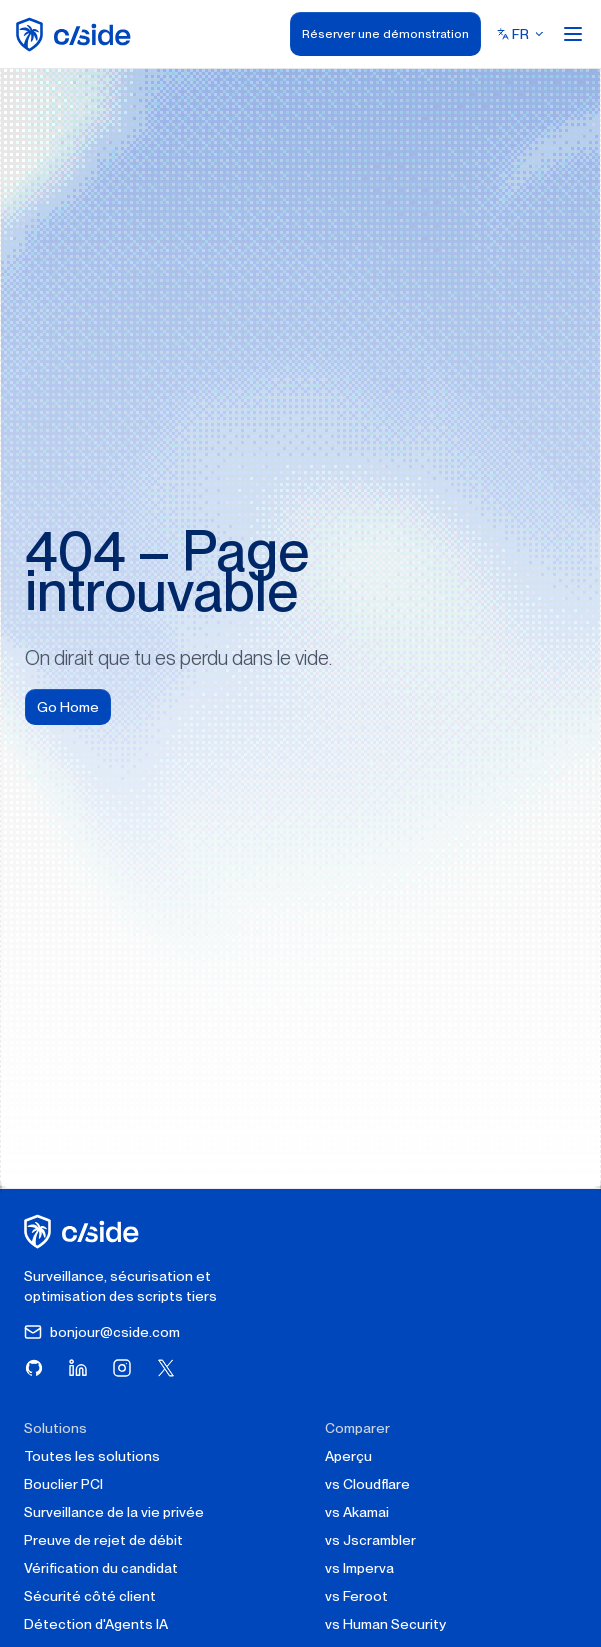  I want to click on Preuve de rejet de débit, so click(103, 1540).